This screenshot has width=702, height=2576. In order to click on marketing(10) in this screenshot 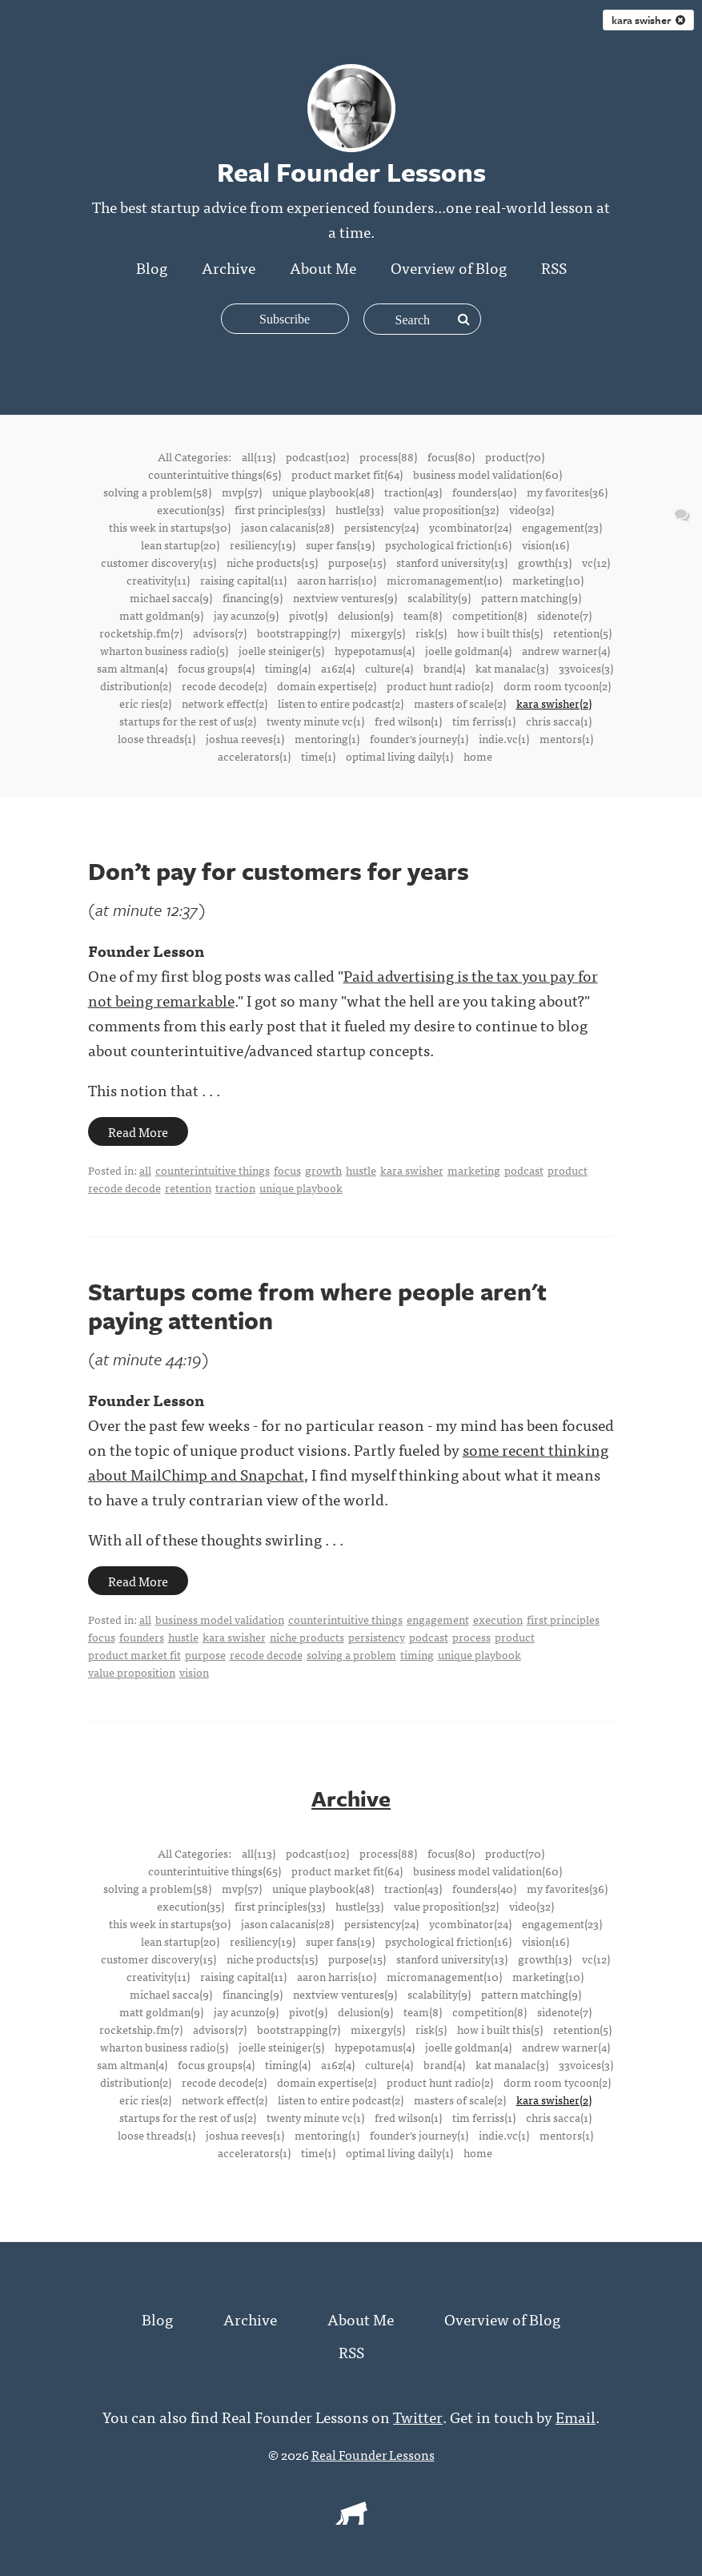, I will do `click(548, 580)`.